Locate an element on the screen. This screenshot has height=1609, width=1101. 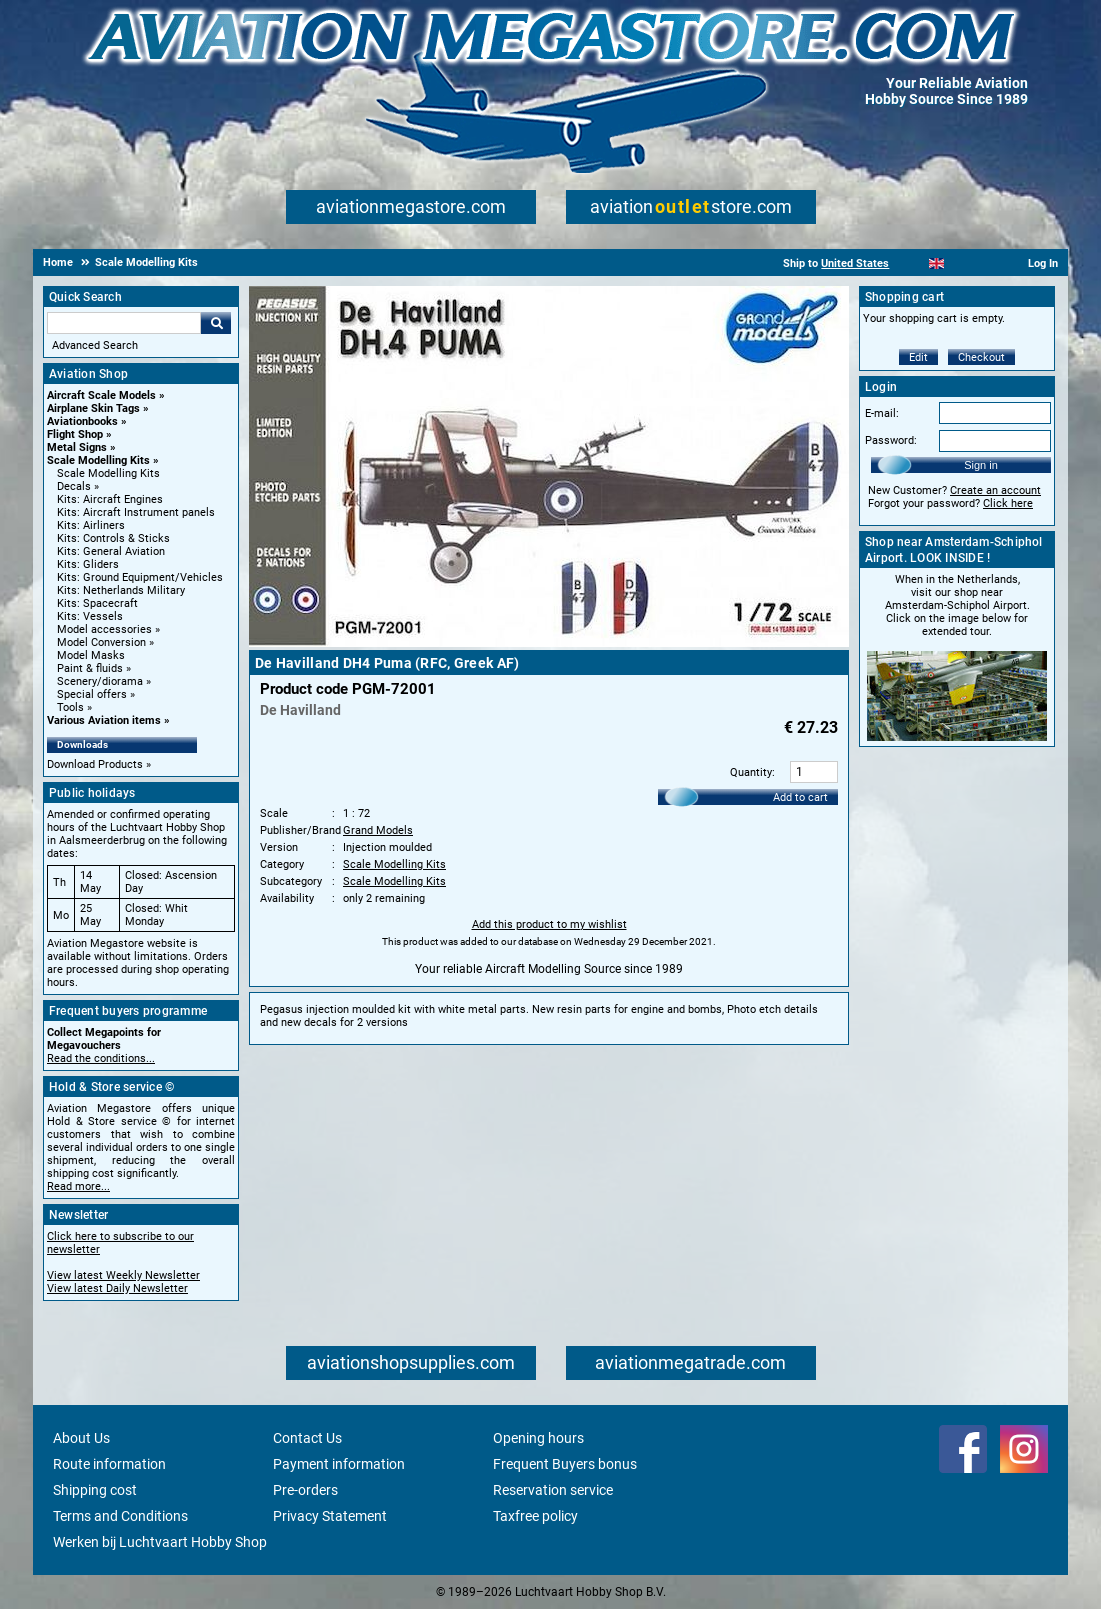
Kits: Airliners is located at coordinates (91, 525).